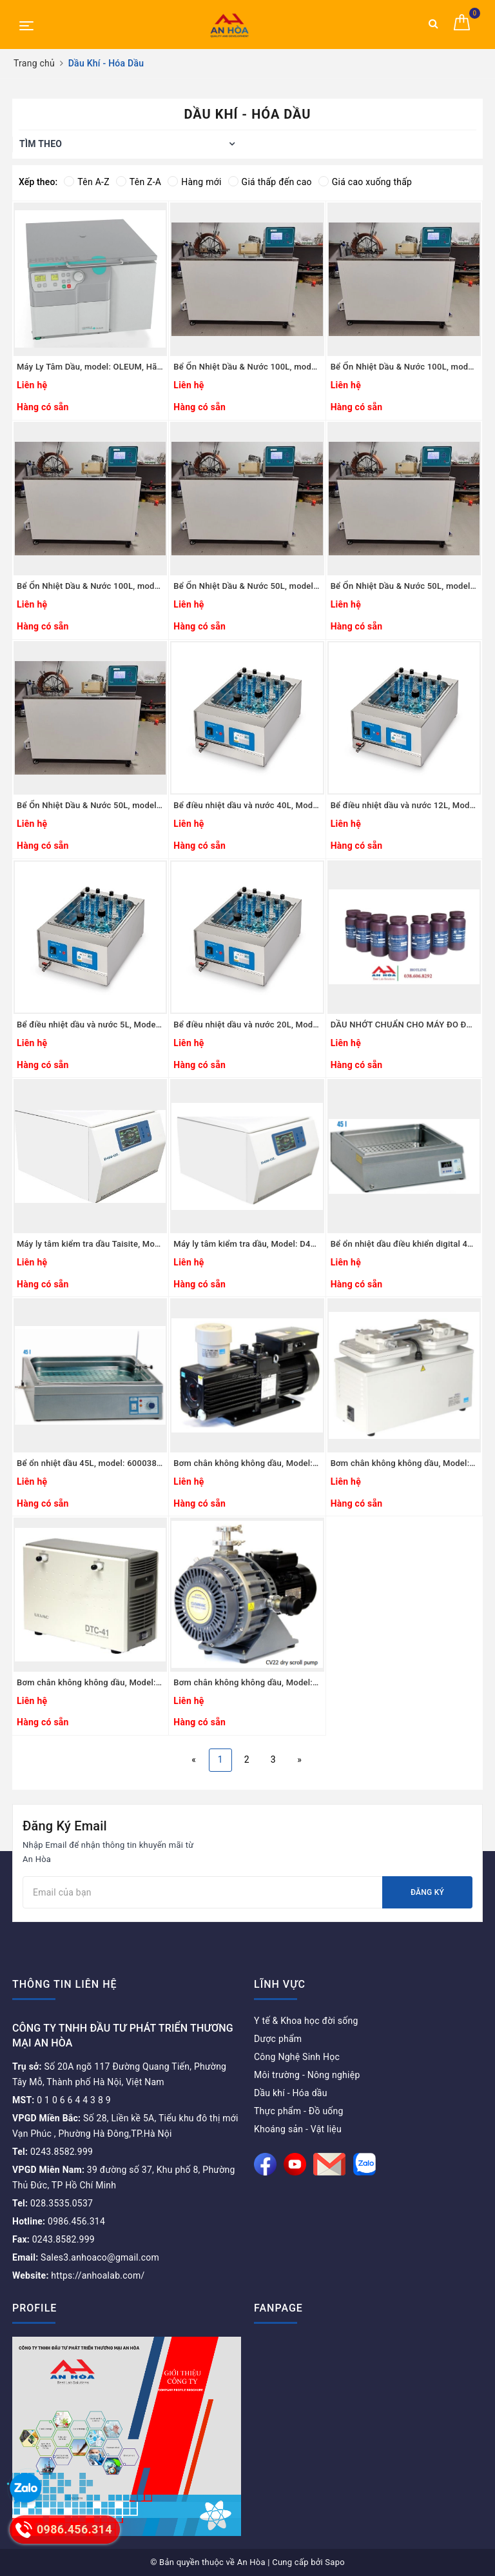 The height and width of the screenshot is (2576, 495). Describe the element at coordinates (404, 1244) in the screenshot. I see `Bể ổn nhiệt dầu điều khiển digital 45L, model: 6001223, Hãng: JP.Selecta/Tây Ban Nha` at that location.